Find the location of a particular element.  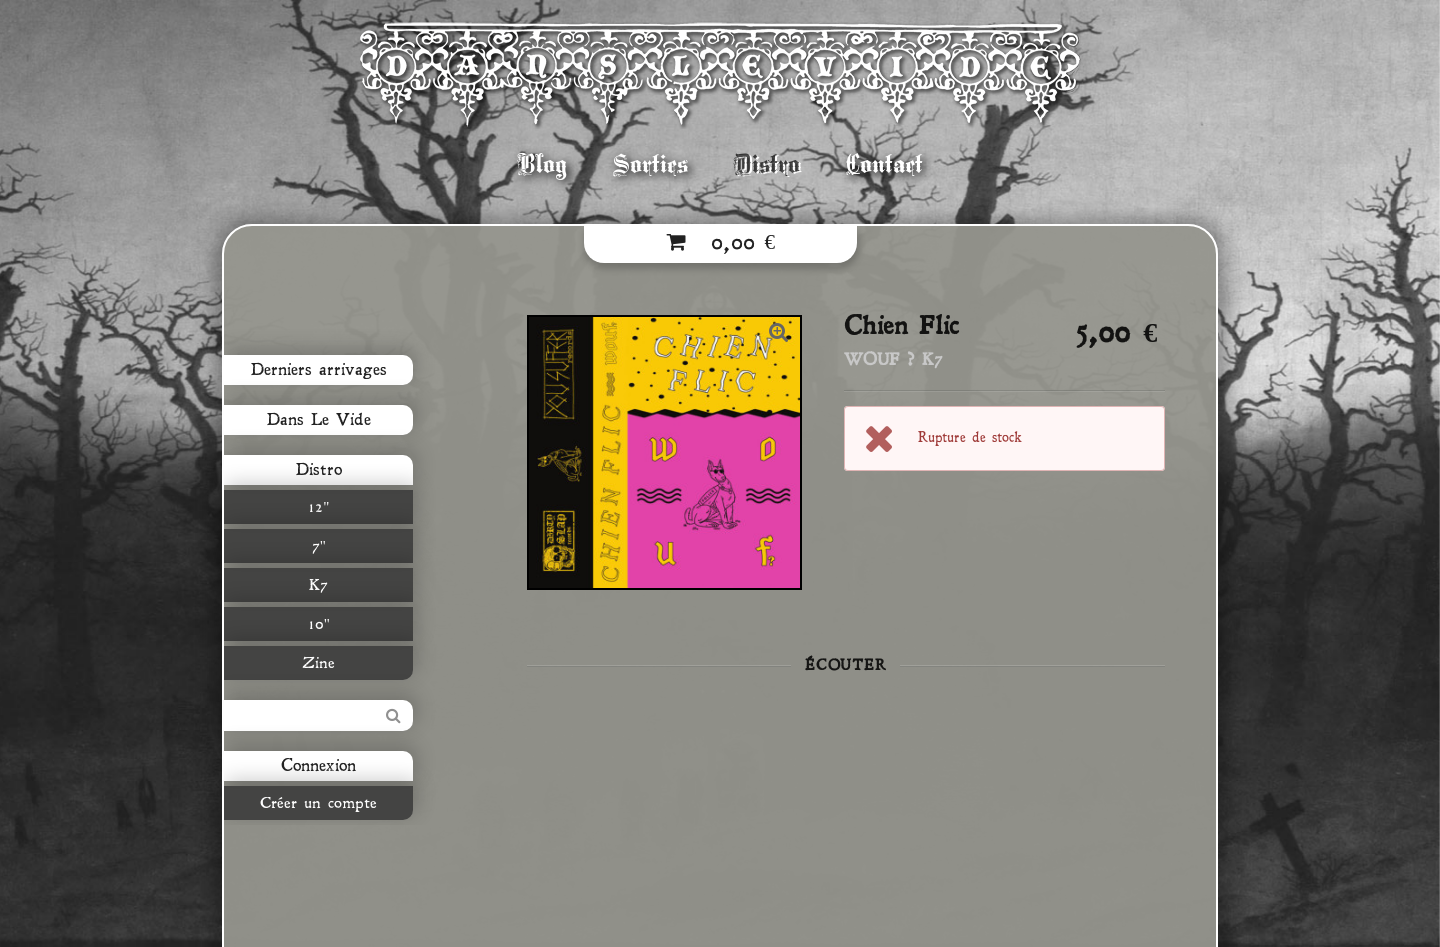

Zine is located at coordinates (318, 663).